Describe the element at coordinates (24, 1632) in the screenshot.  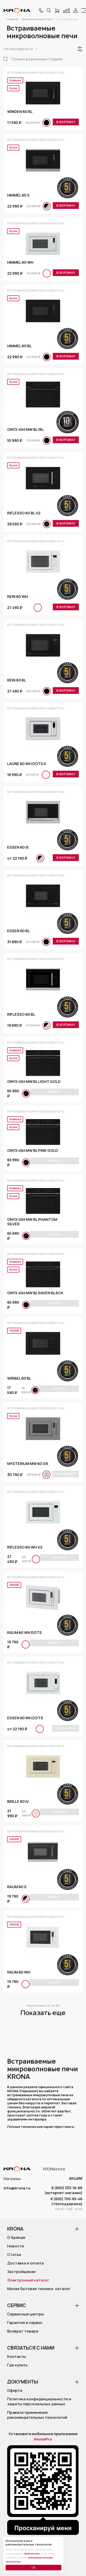
I see `RAUM 60 WH DOTS` at that location.